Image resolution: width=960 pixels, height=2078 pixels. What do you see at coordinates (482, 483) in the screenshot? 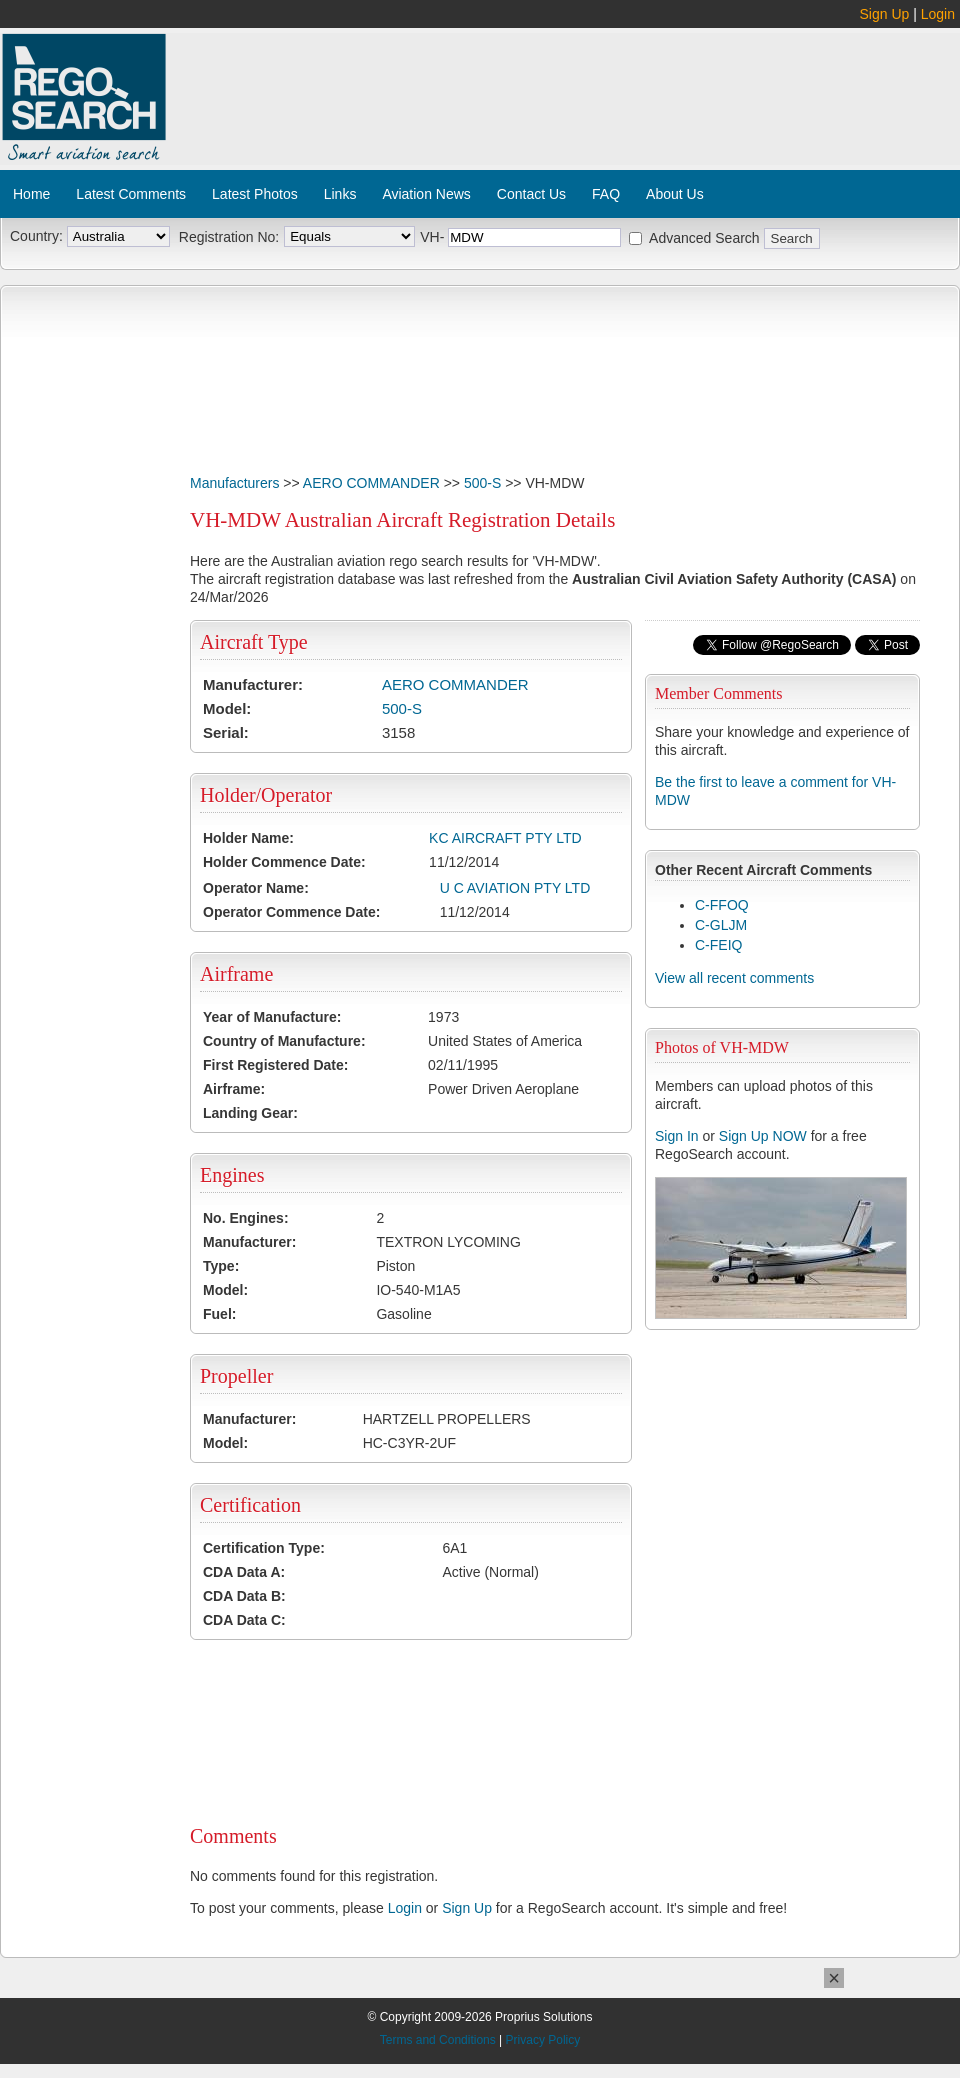
I see `500-S` at bounding box center [482, 483].